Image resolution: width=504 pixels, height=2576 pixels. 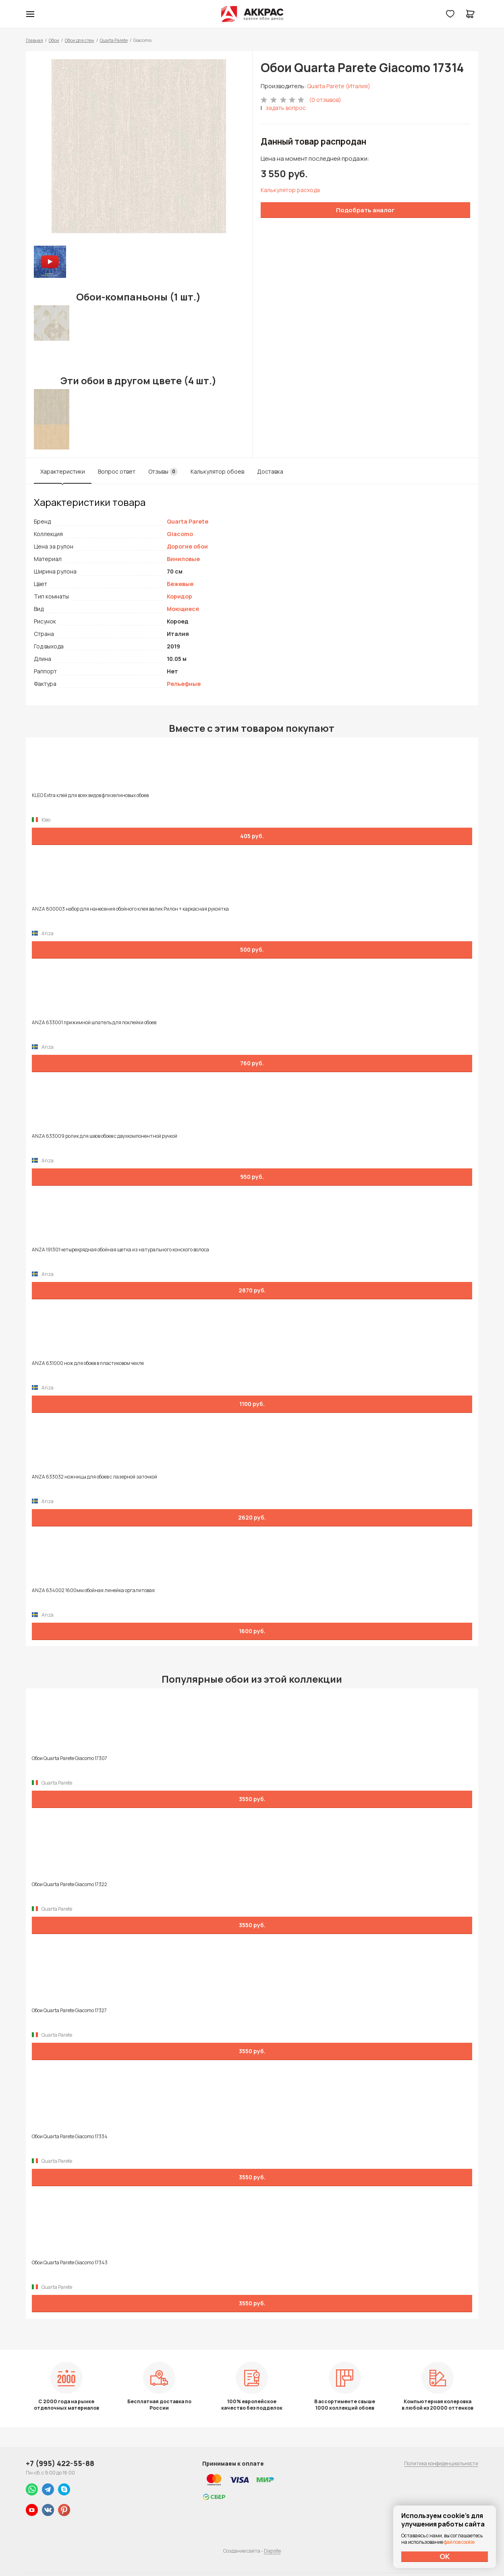 I want to click on Характеристики, so click(x=62, y=471).